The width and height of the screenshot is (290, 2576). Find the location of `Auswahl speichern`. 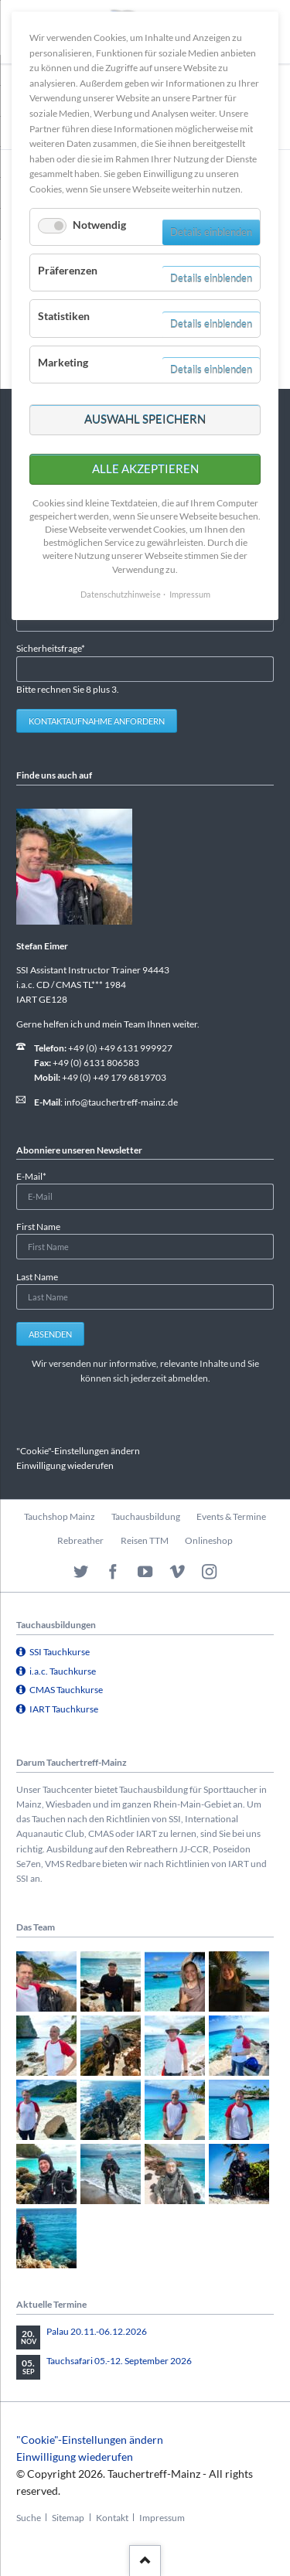

Auswahl speichern is located at coordinates (145, 419).